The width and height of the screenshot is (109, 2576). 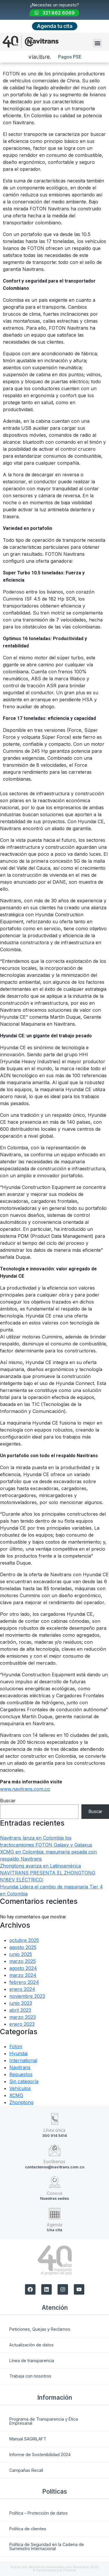 I want to click on www.navitrans.com.co, so click(x=25, y=1789).